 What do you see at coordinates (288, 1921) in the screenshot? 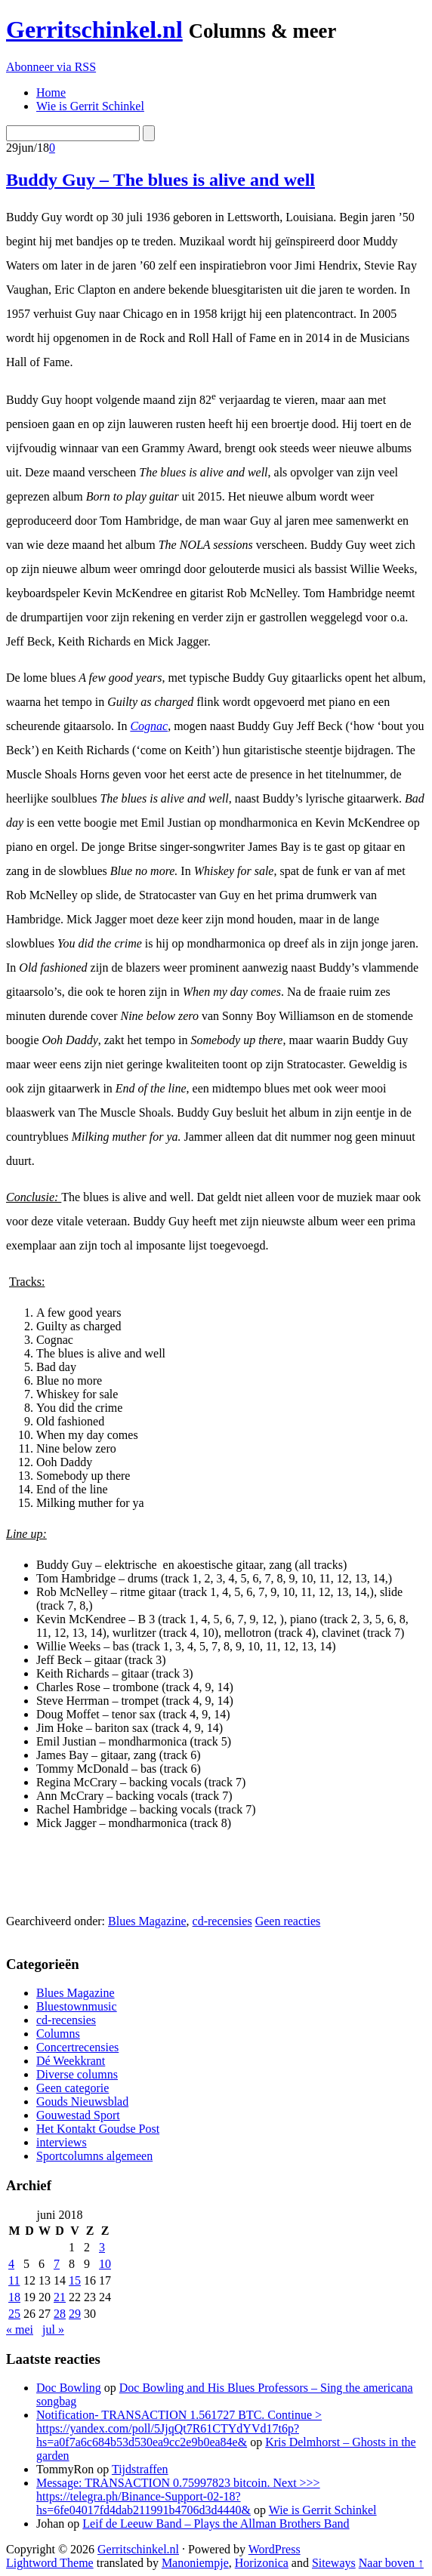
I see `Geen reacties` at bounding box center [288, 1921].